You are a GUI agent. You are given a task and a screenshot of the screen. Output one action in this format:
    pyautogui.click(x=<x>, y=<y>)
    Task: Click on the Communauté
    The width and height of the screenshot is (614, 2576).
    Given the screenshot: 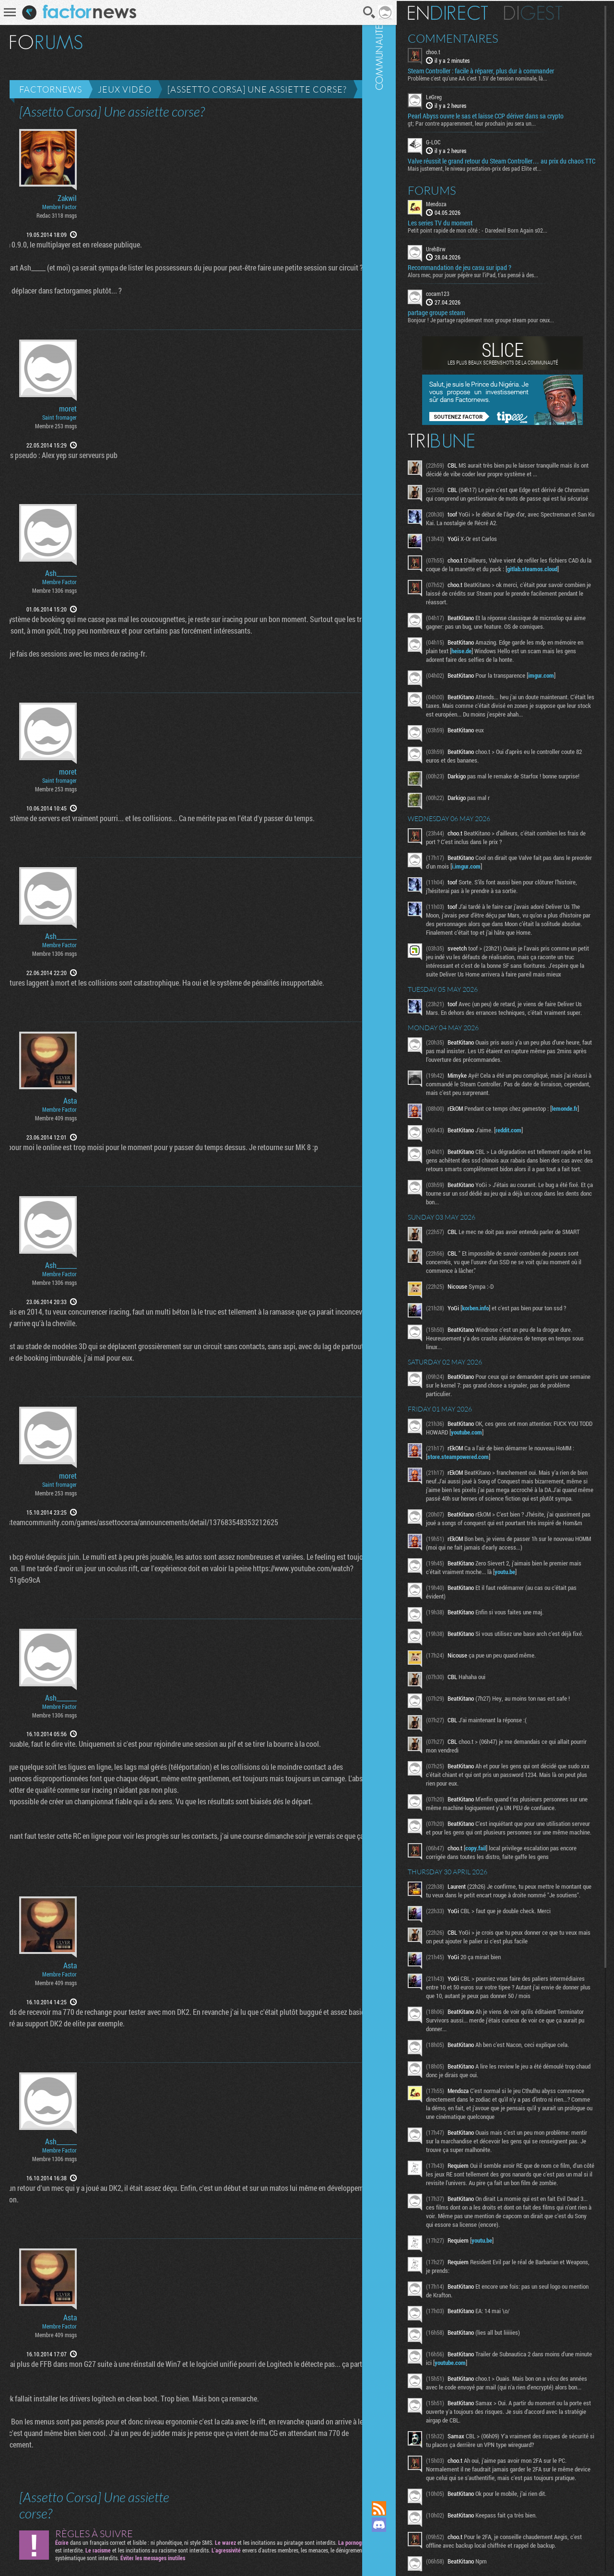 What is the action you would take?
    pyautogui.click(x=400, y=1241)
    